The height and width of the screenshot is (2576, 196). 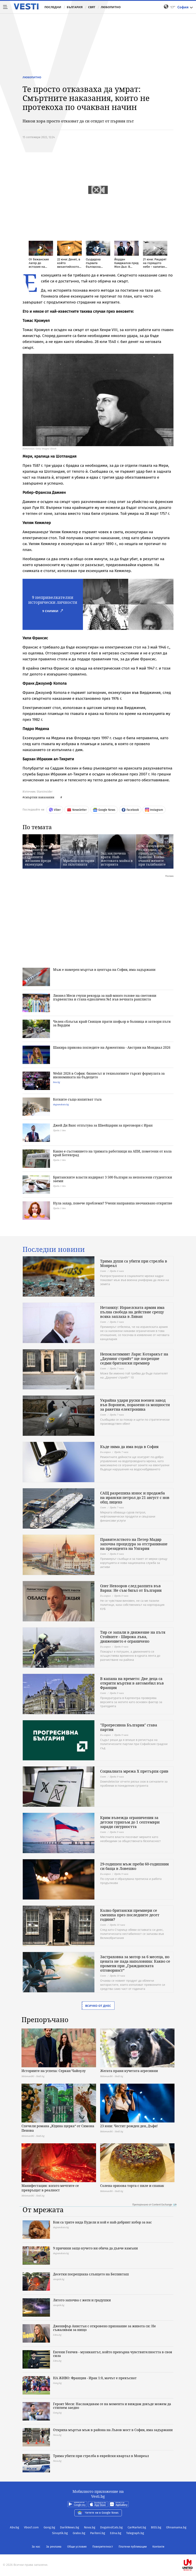 I want to click on За нас, so click(x=36, y=2546).